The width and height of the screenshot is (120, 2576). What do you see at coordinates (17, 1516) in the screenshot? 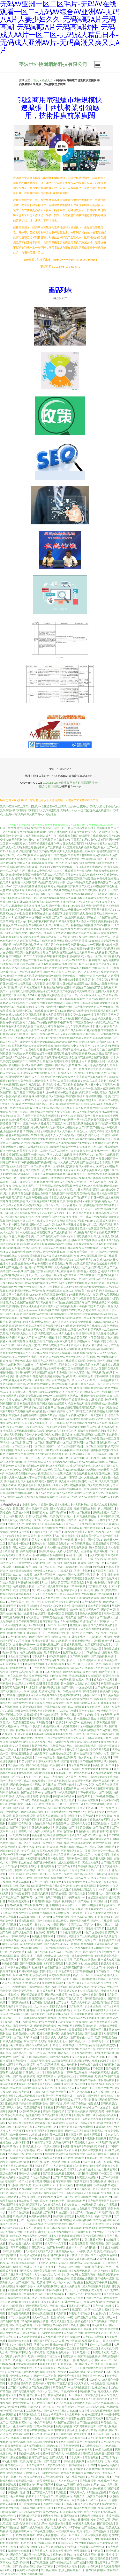
I see `福利社成人` at bounding box center [17, 1516].